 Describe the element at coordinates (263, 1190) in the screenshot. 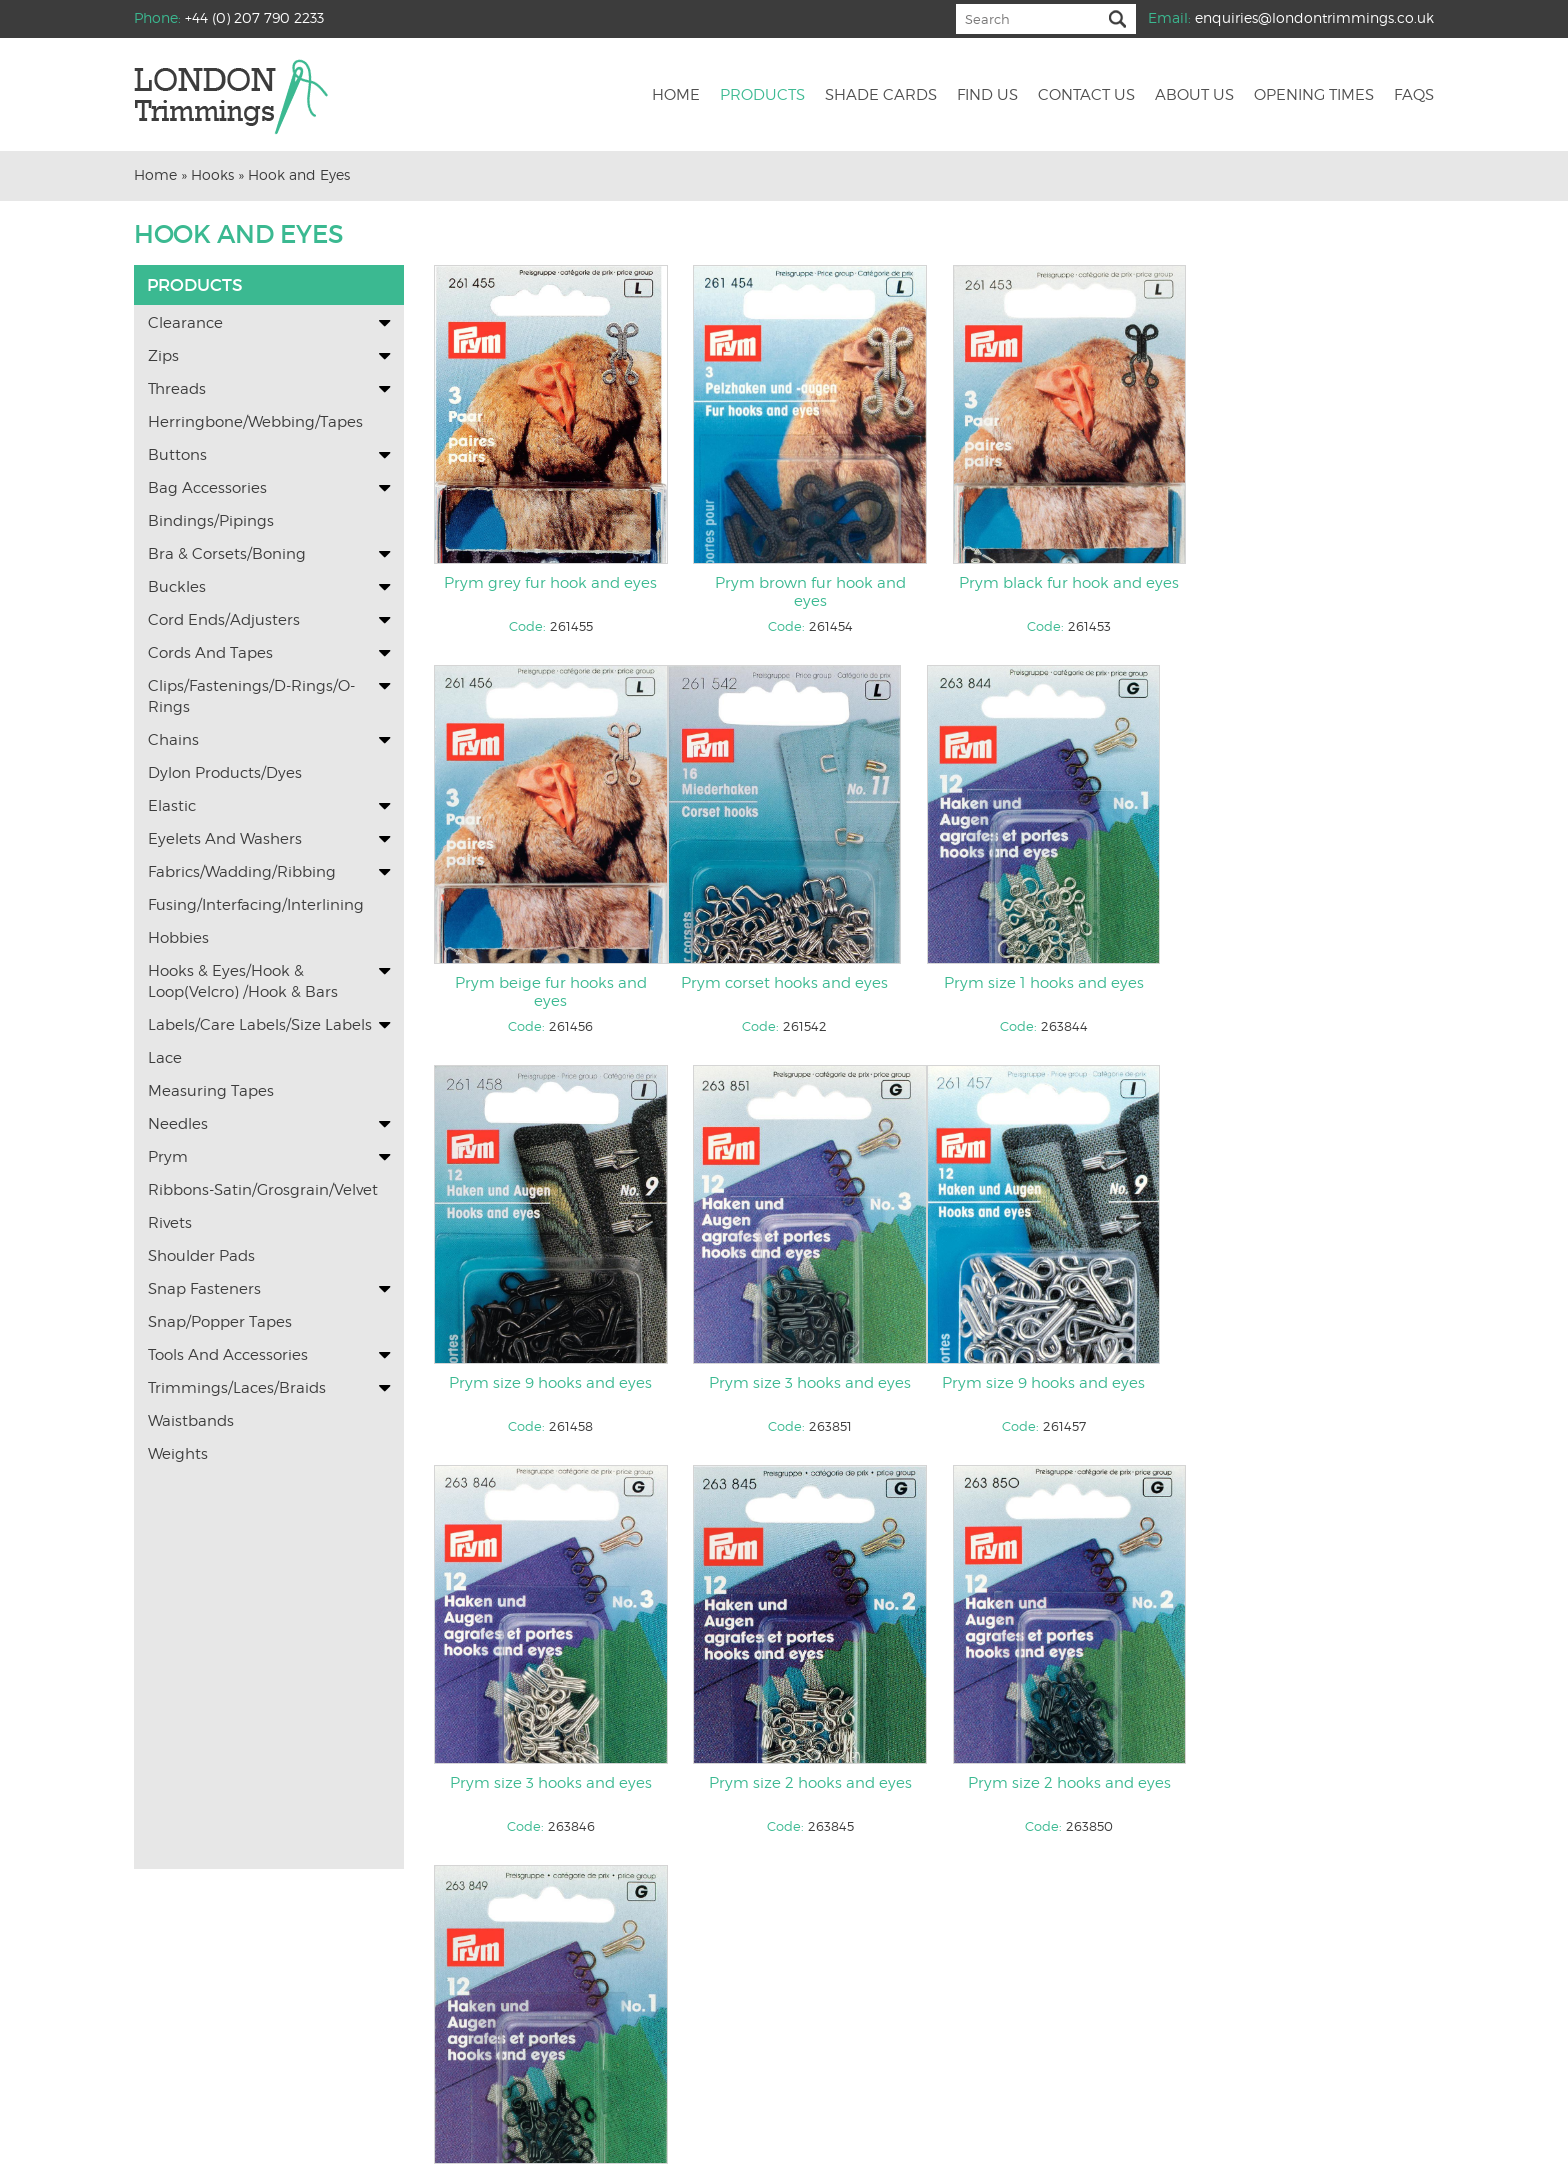

I see `Ribbons-Satin/Grosgrain/Velvet` at that location.